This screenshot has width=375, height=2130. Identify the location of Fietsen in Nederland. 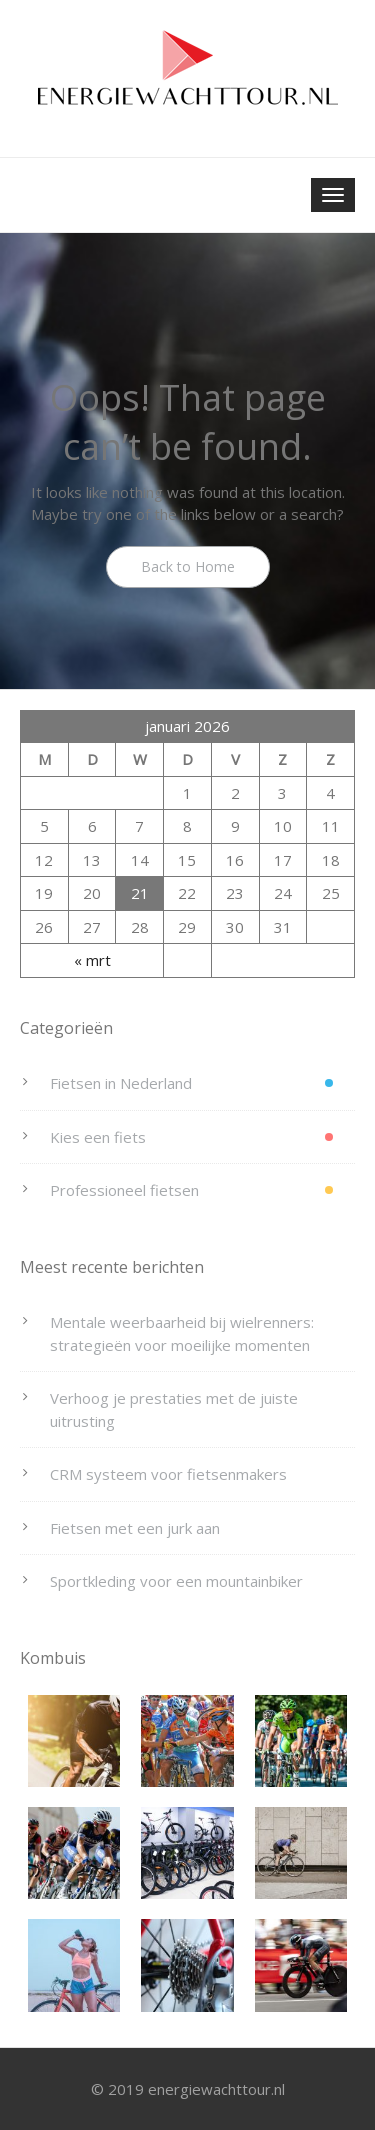
(121, 1083).